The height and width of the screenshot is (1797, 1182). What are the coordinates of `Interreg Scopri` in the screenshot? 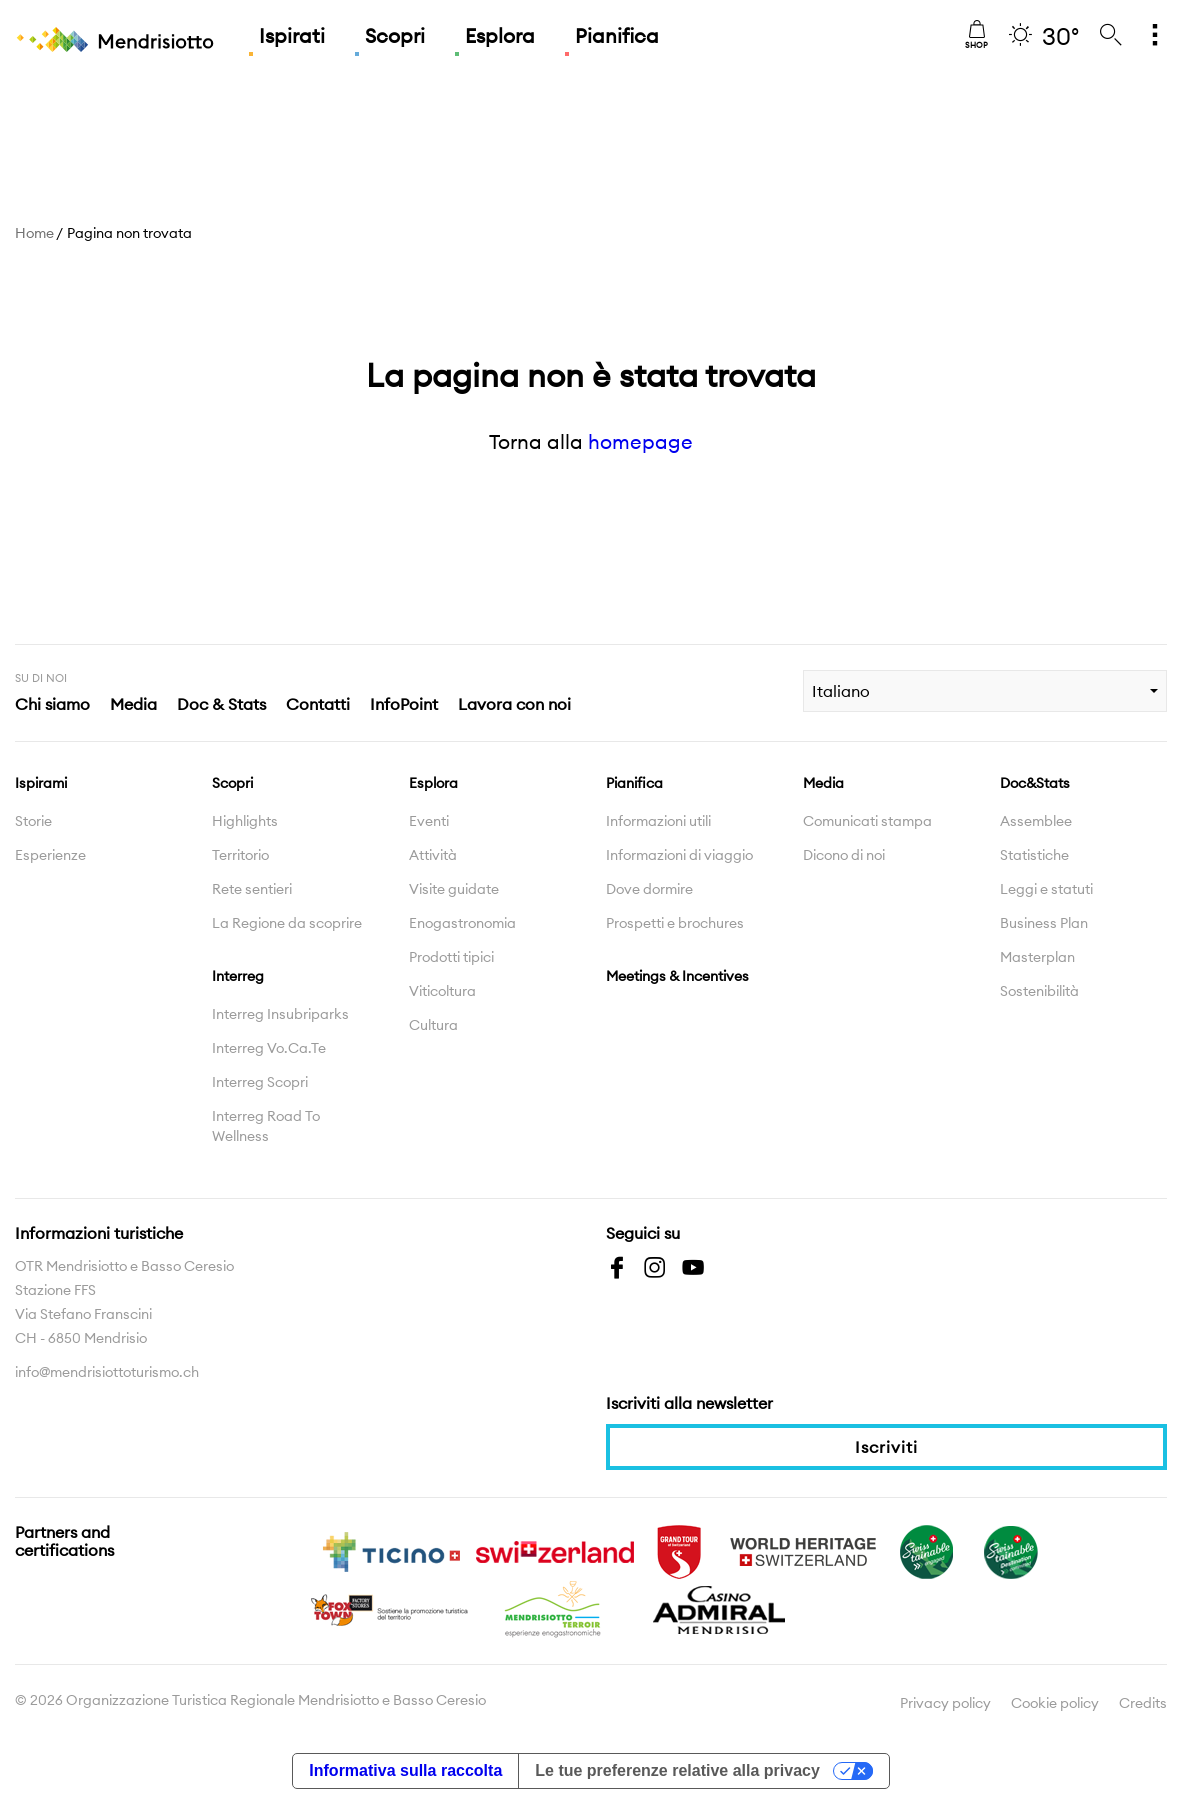 It's located at (260, 1082).